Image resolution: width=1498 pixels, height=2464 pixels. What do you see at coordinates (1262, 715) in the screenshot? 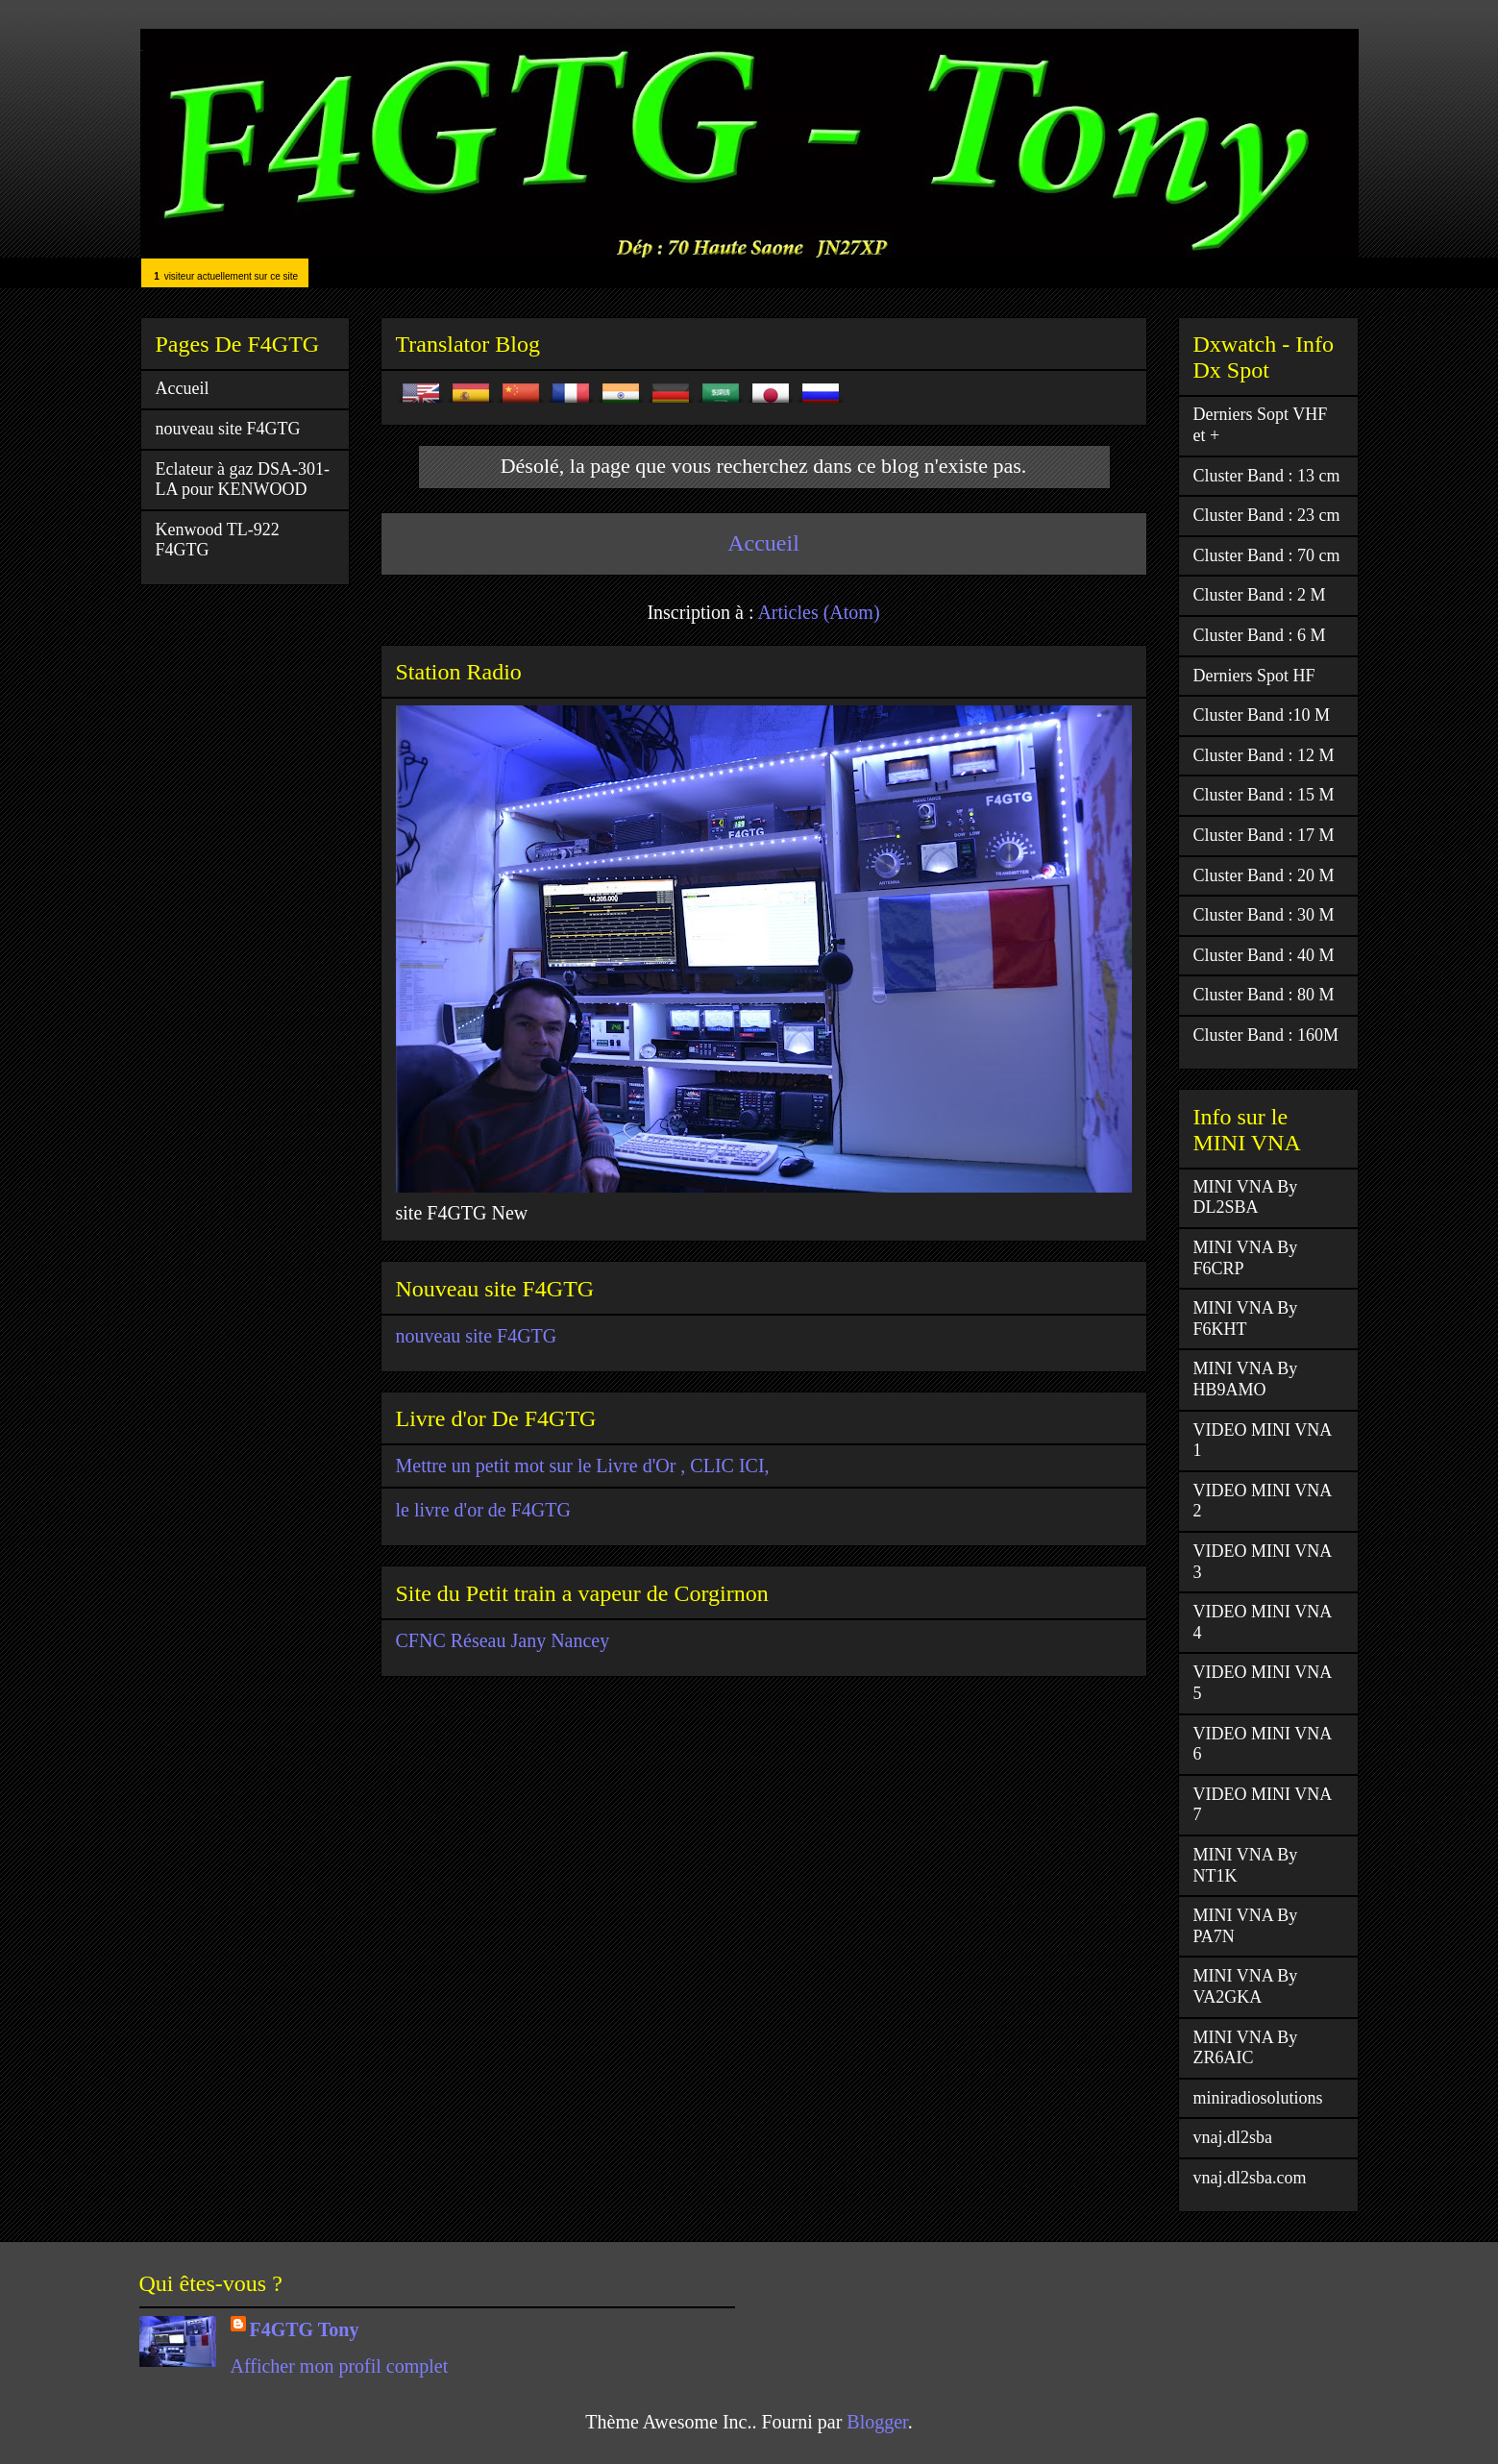
I see `Cluster Band :10 M` at bounding box center [1262, 715].